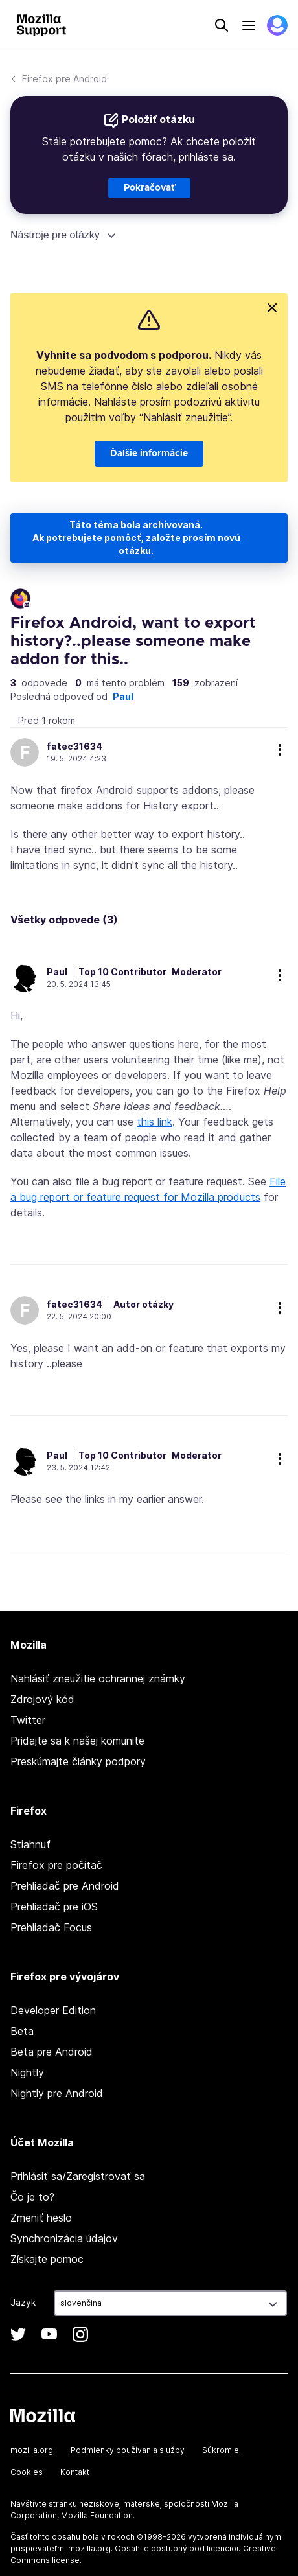 The height and width of the screenshot is (2576, 298). I want to click on Firefox pre Android, so click(64, 78).